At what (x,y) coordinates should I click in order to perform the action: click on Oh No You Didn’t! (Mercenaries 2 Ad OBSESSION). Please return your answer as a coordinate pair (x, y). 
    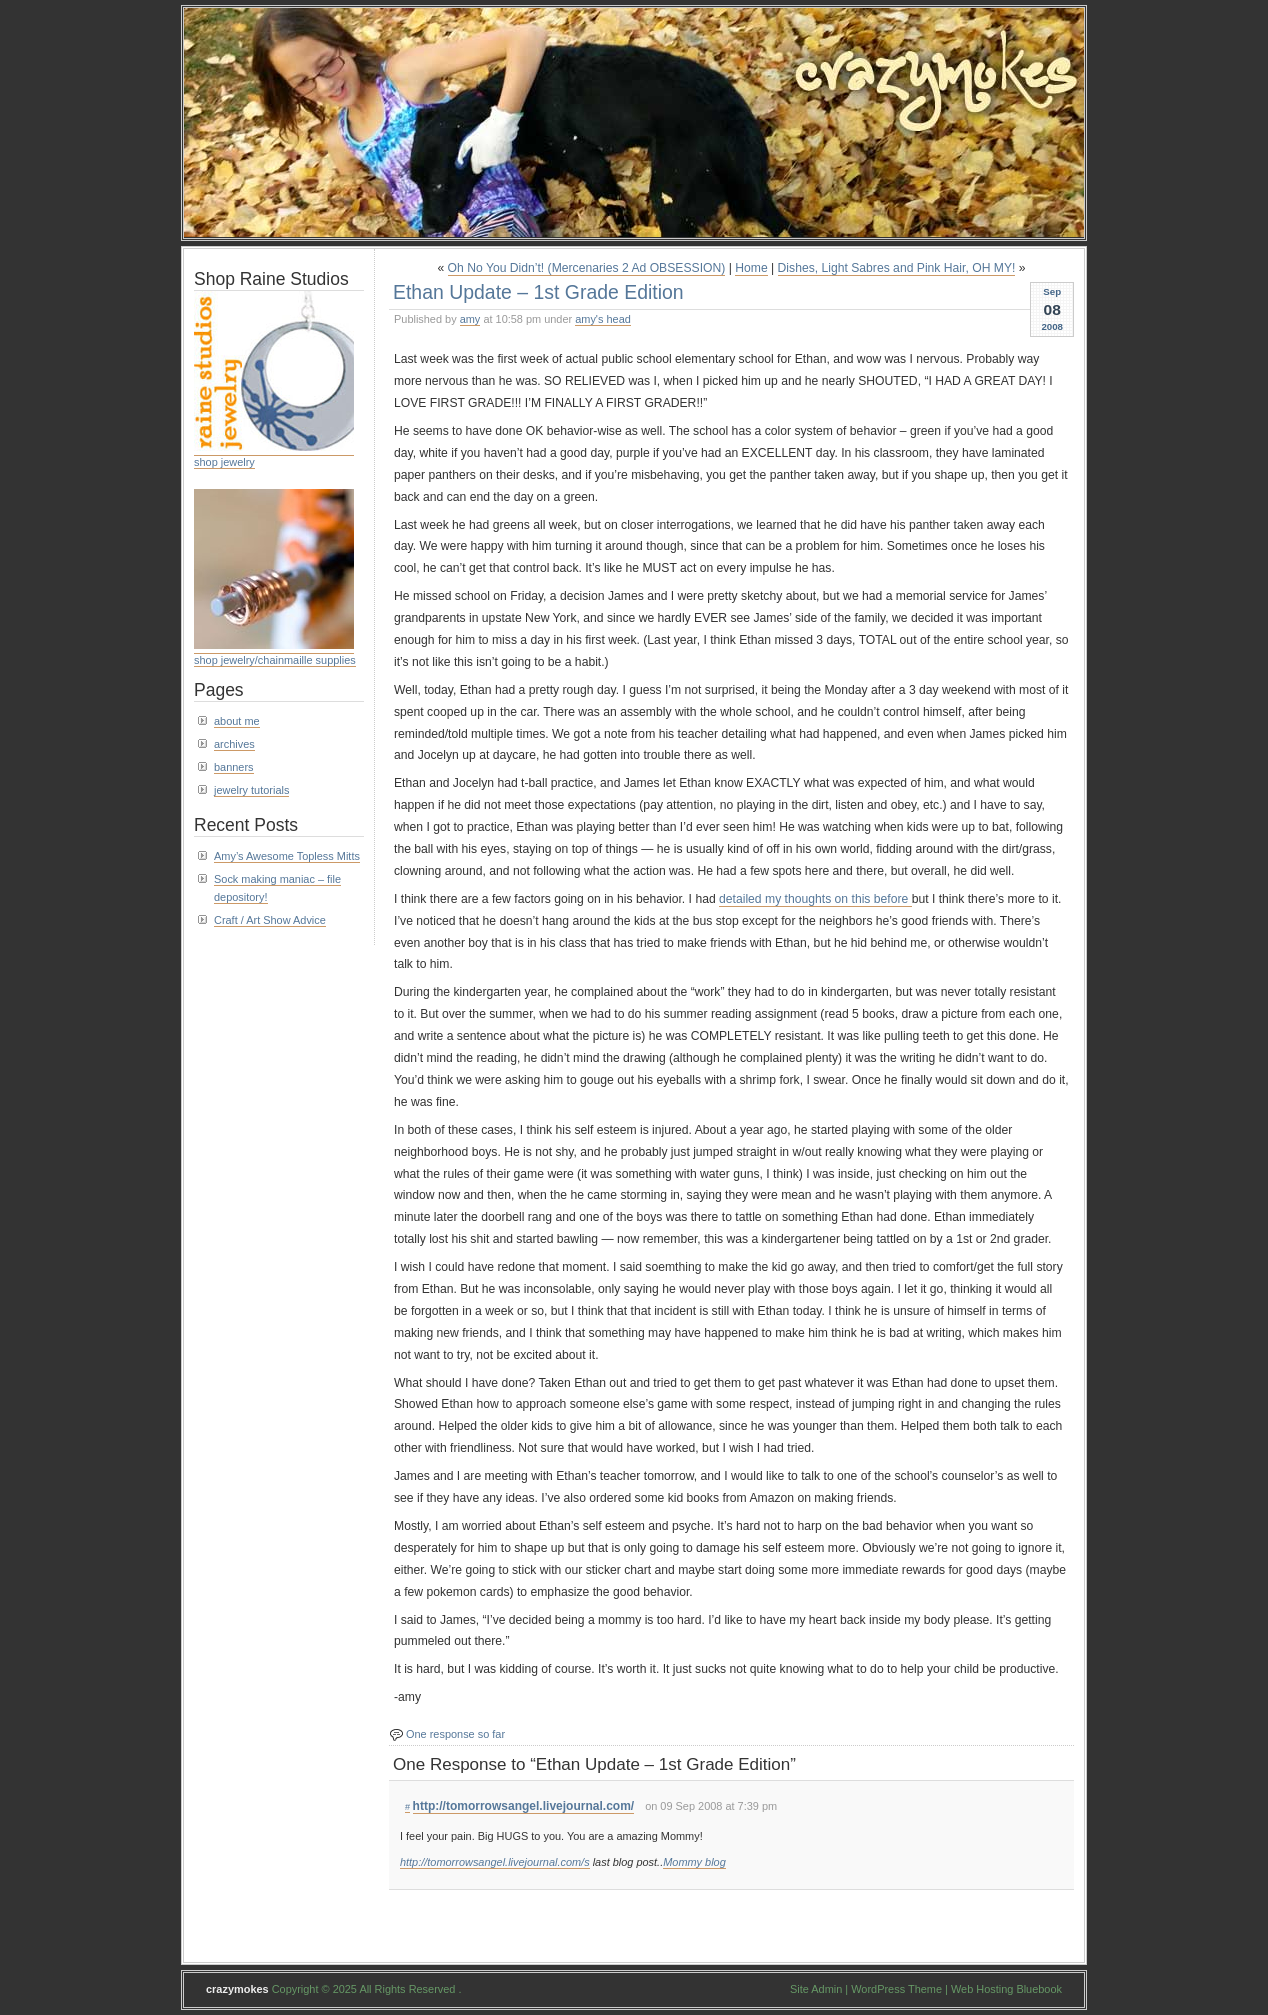
    Looking at the image, I should click on (587, 268).